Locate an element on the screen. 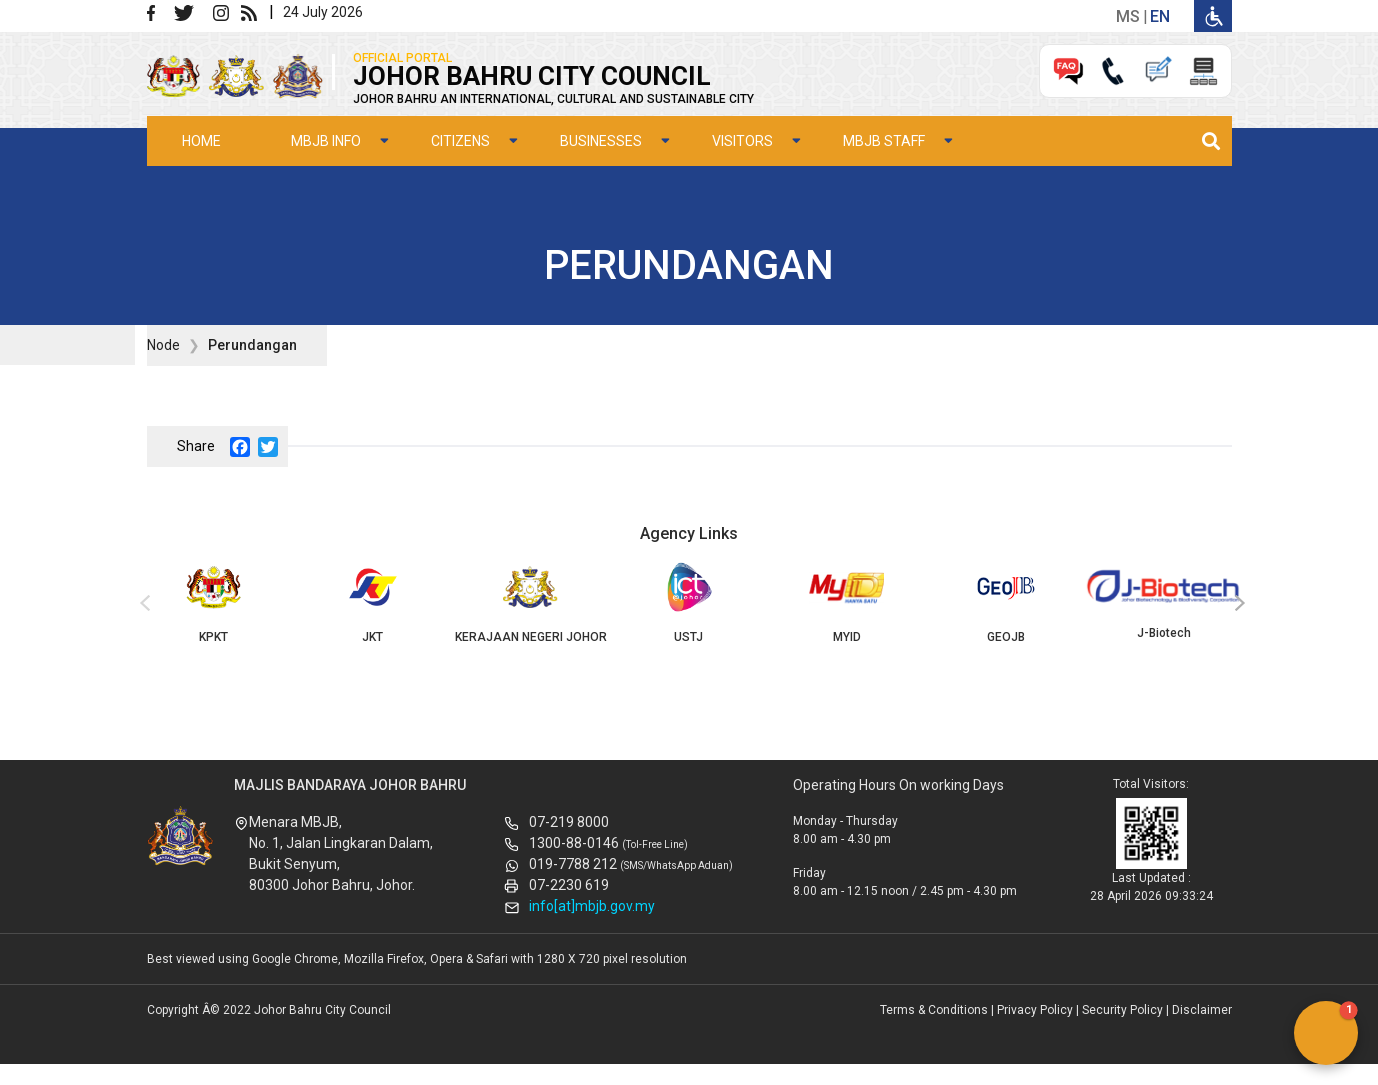  Privacy Policy is located at coordinates (1035, 1010).